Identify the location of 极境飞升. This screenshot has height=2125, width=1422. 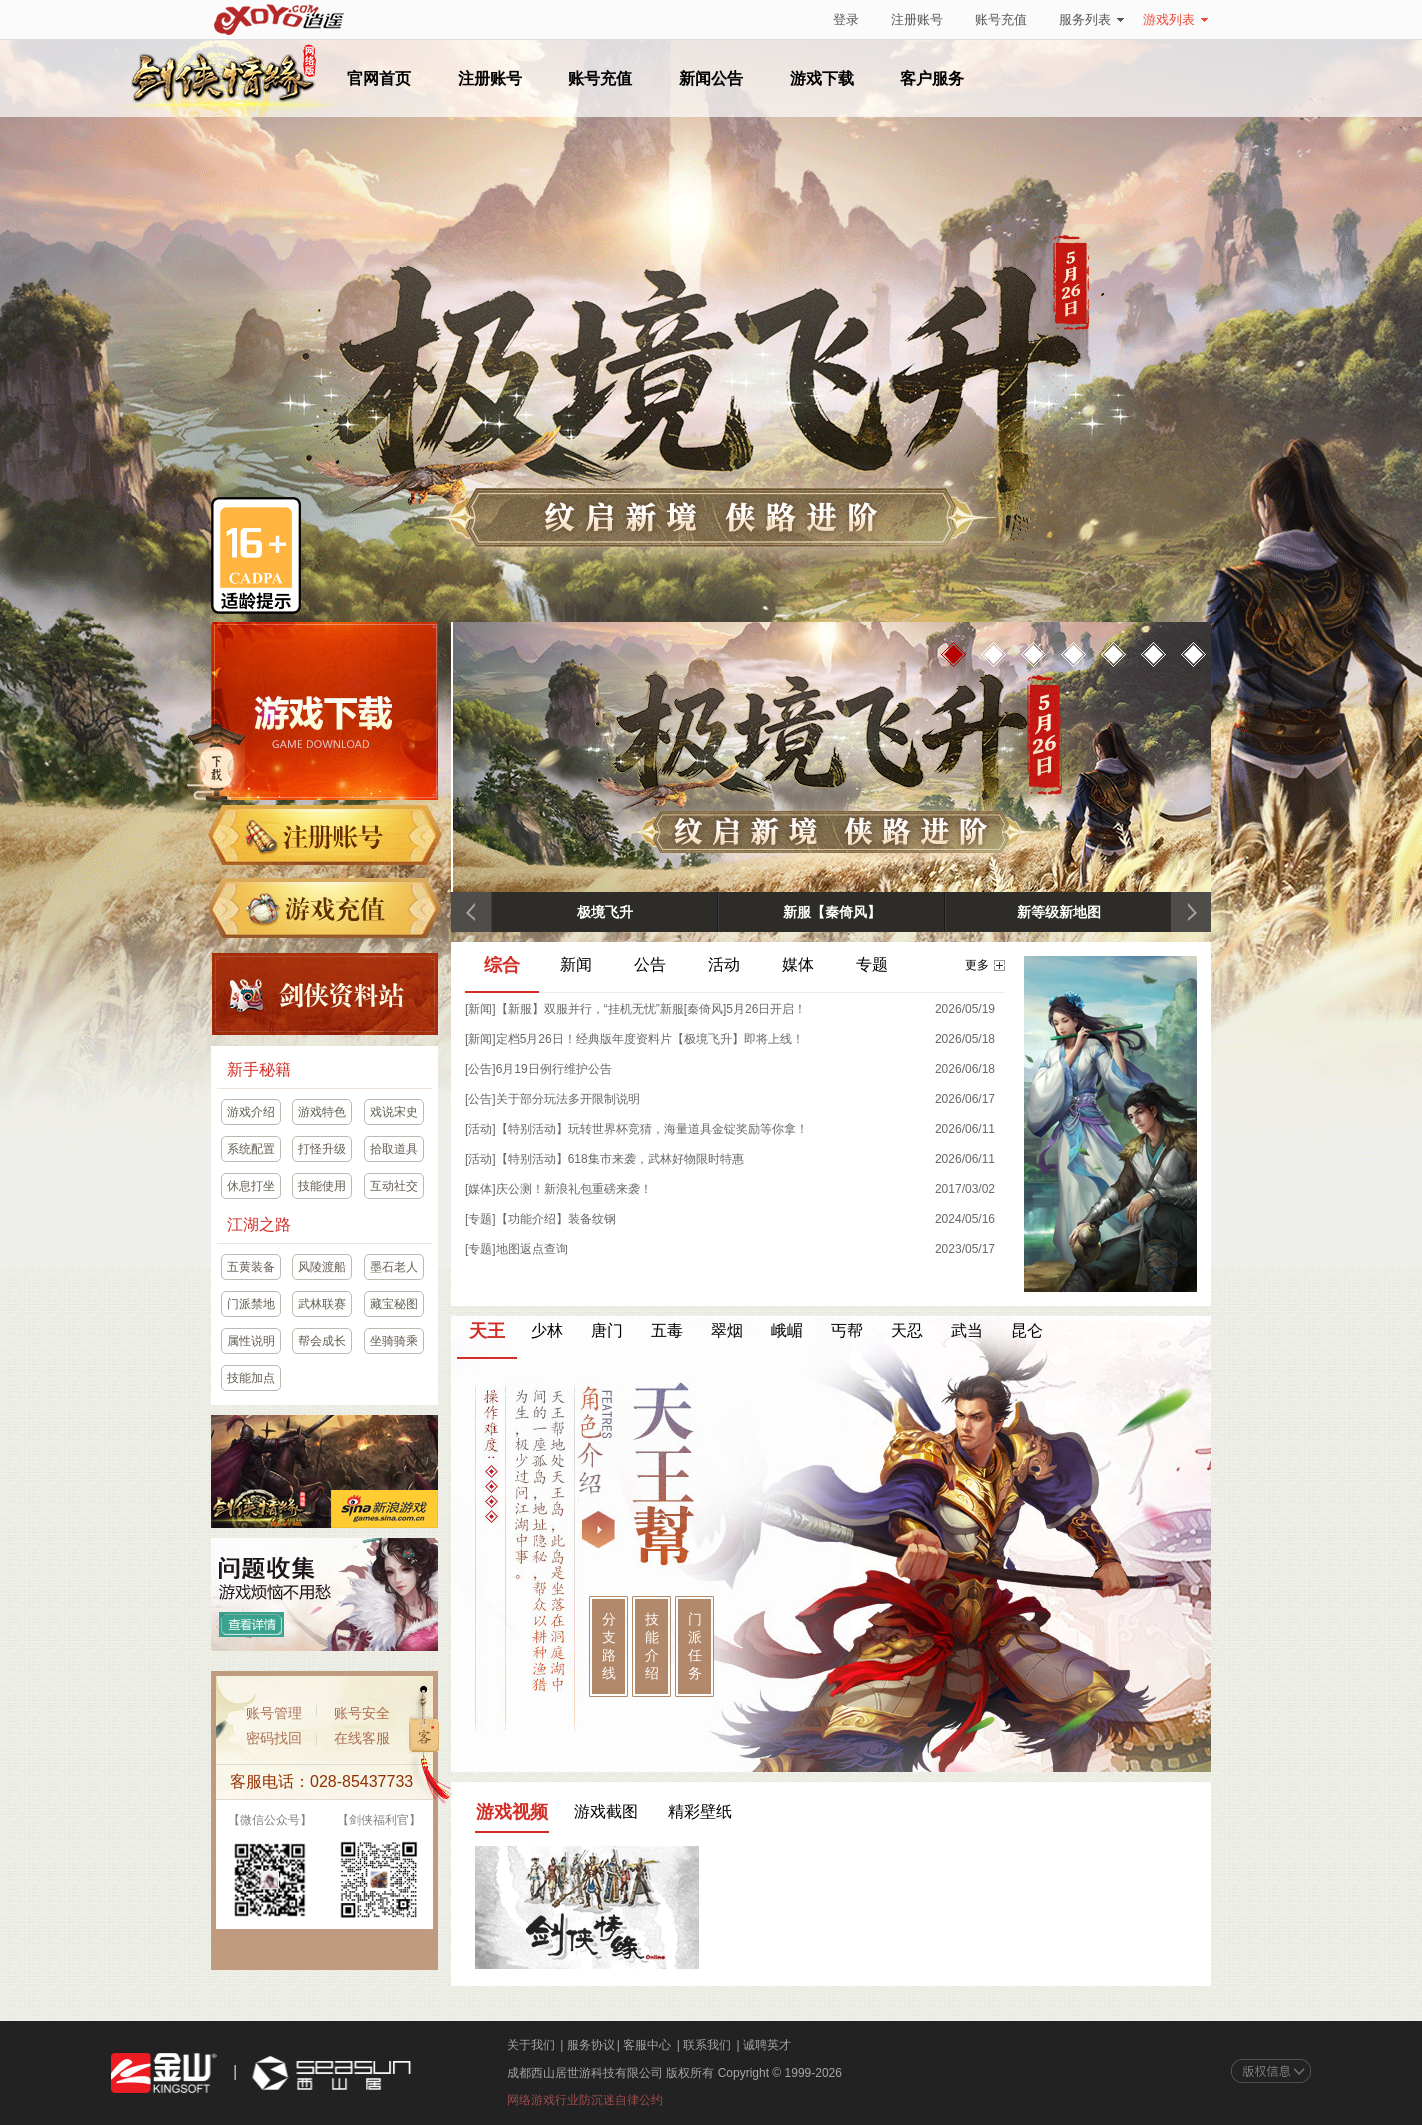
(605, 912).